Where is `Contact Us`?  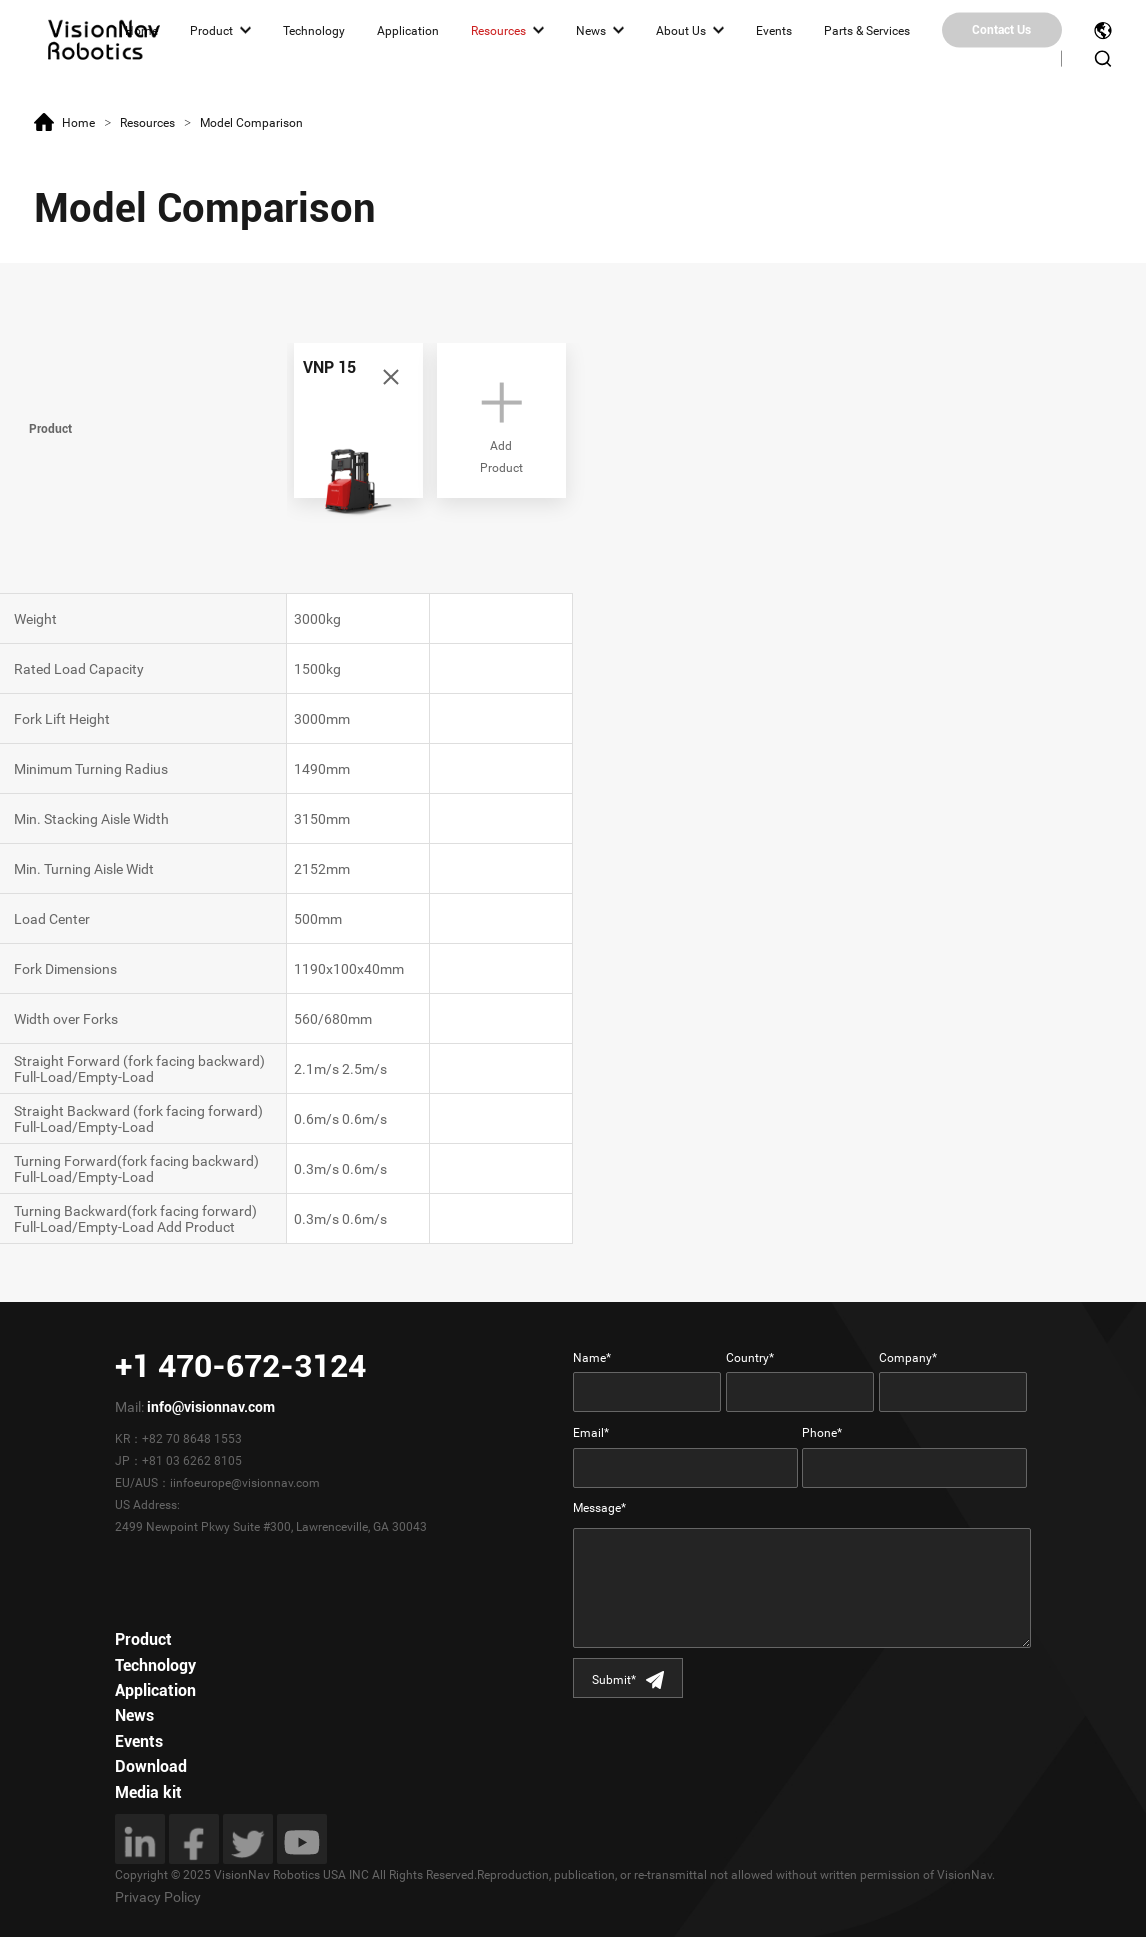 Contact Us is located at coordinates (1001, 30).